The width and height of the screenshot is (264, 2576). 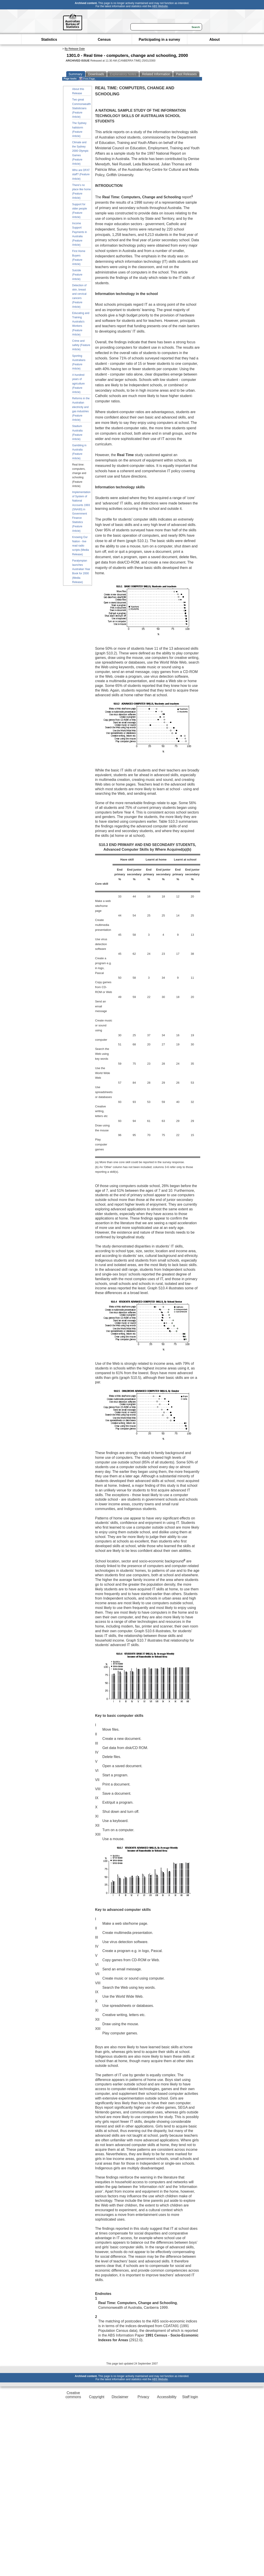 What do you see at coordinates (80, 324) in the screenshot?
I see `Educating and Training Australia's Workers (Feature Article)` at bounding box center [80, 324].